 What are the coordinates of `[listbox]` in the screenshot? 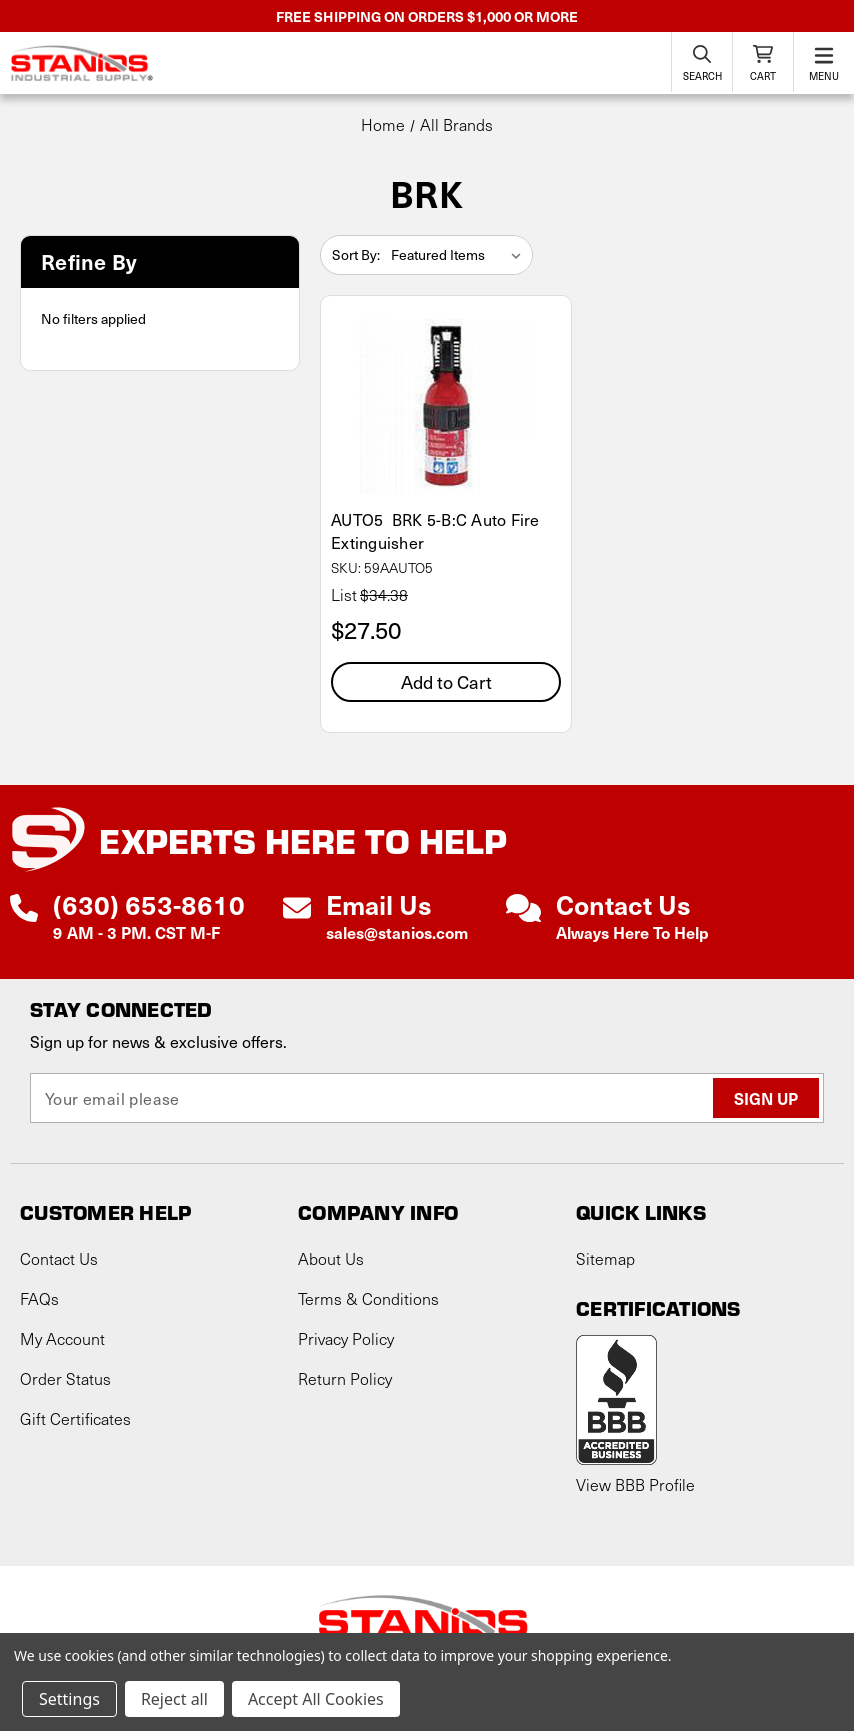 It's located at (460, 255).